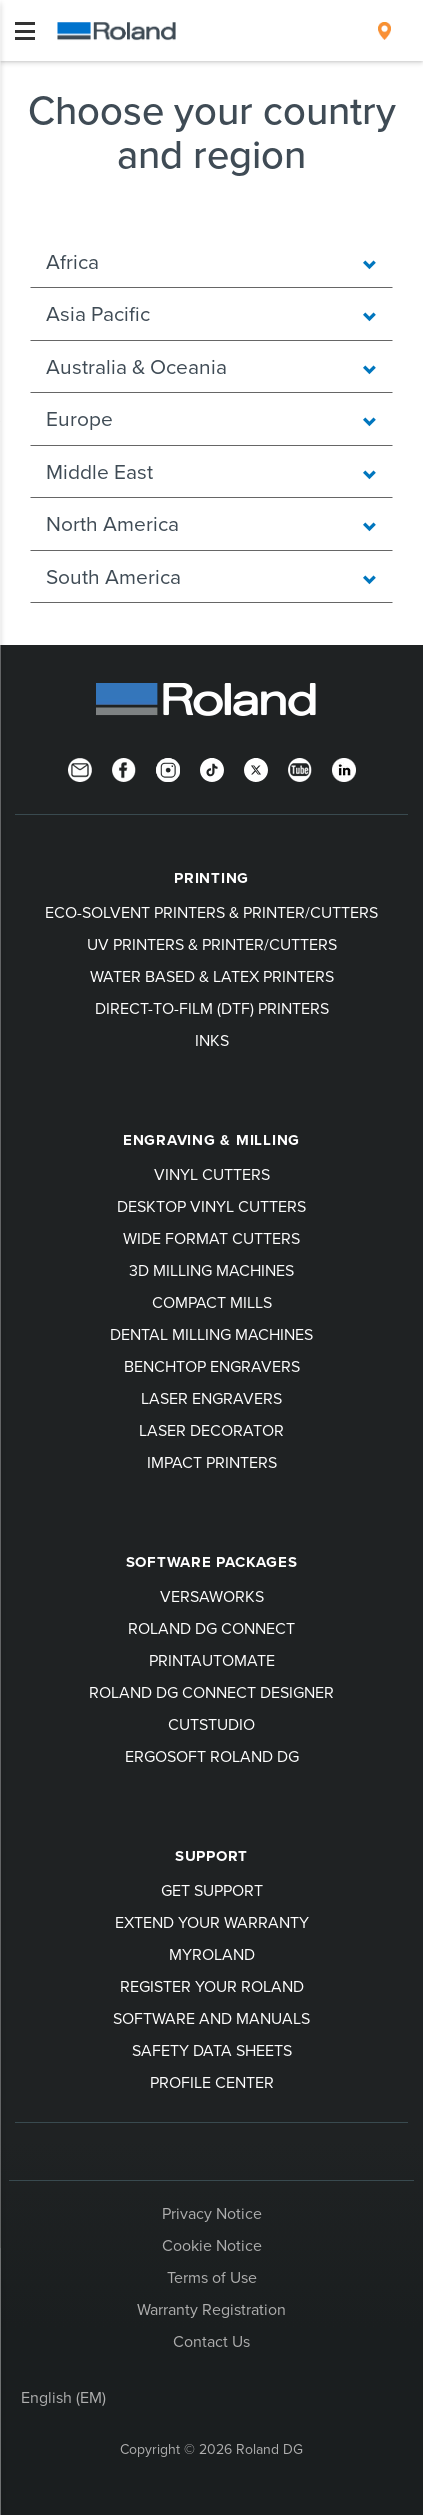 The width and height of the screenshot is (423, 2515). I want to click on Roland DG Connect, so click(211, 1628).